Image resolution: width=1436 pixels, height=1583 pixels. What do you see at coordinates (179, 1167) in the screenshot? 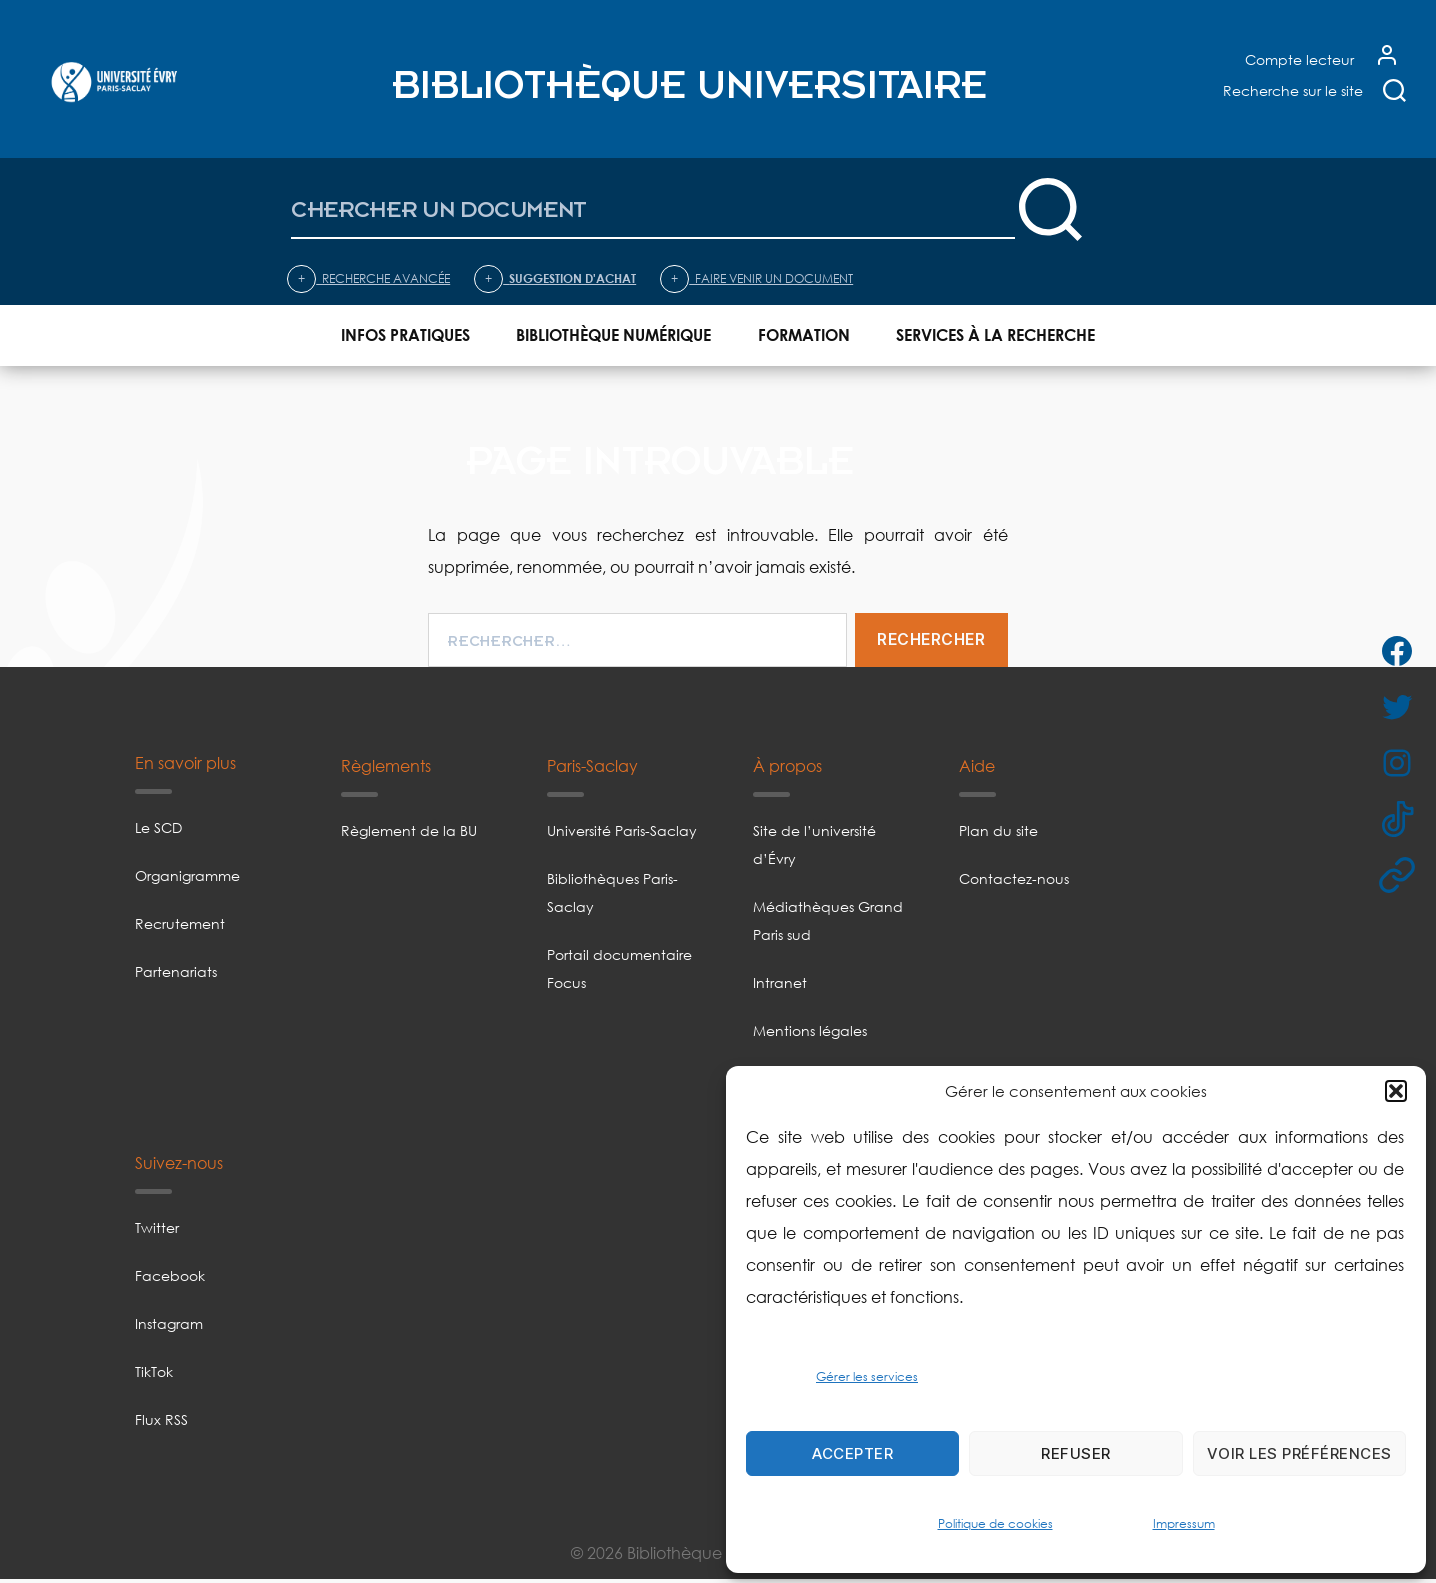
I see `Suivez-nous` at bounding box center [179, 1167].